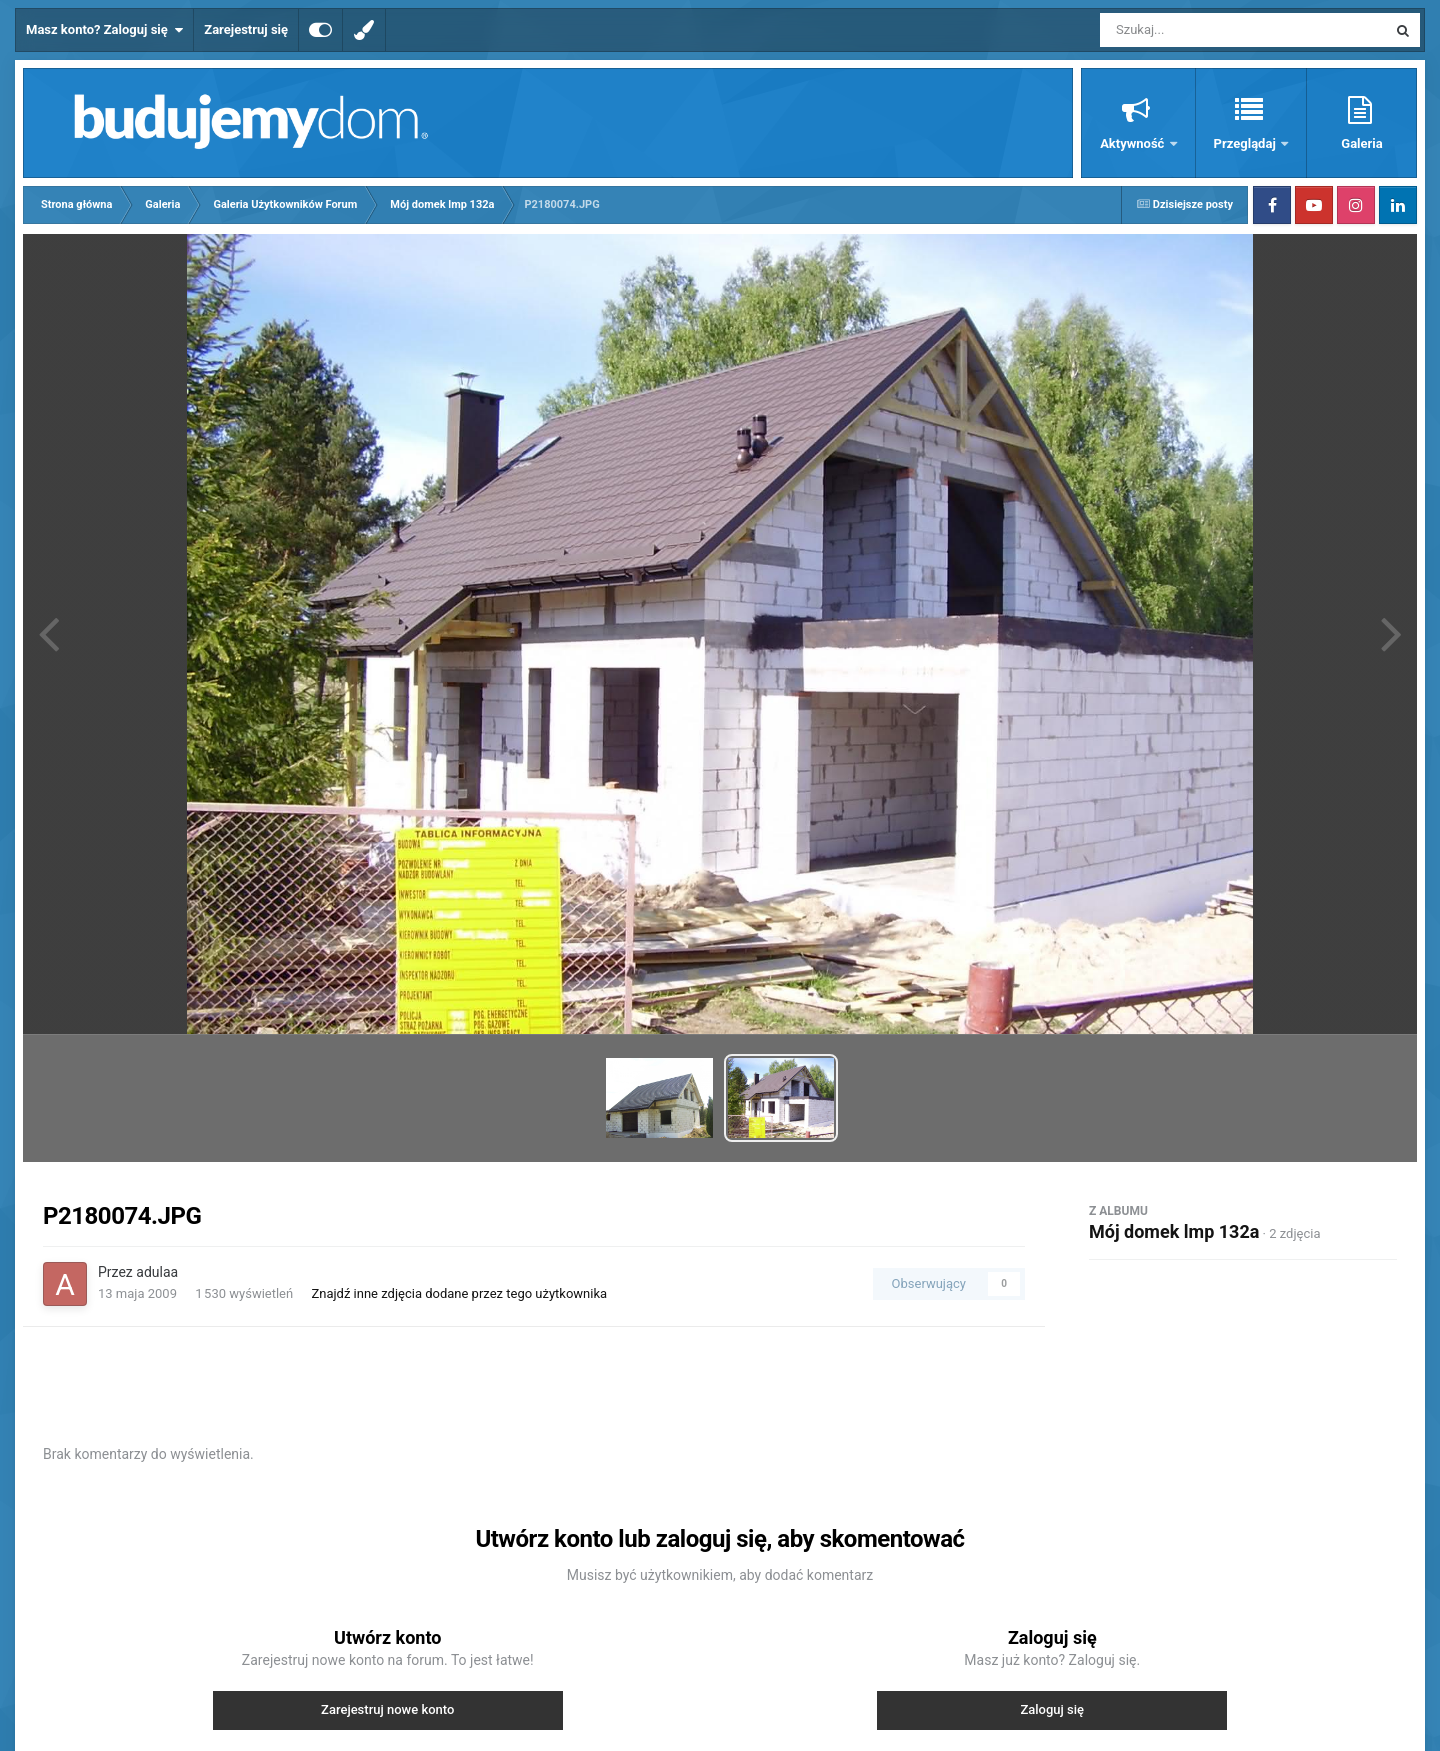  What do you see at coordinates (246, 29) in the screenshot?
I see `Zarejestruj się` at bounding box center [246, 29].